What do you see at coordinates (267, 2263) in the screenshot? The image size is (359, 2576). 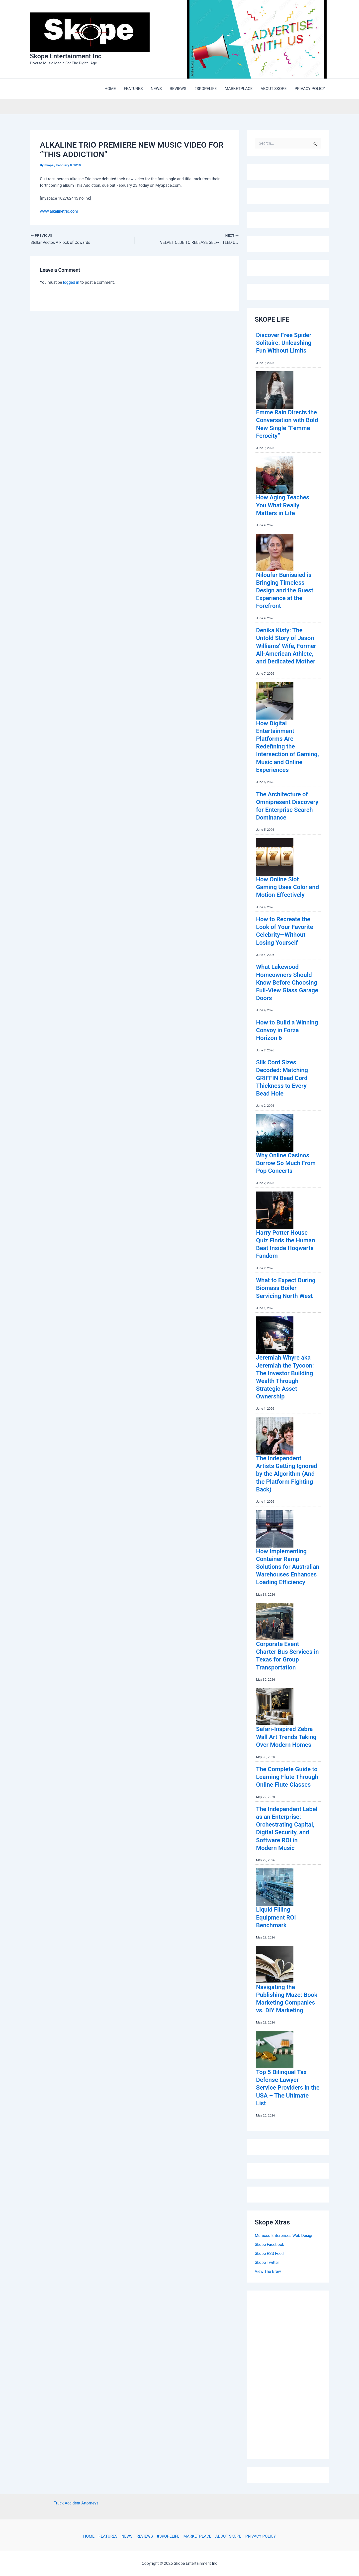 I see `Skope Twitter` at bounding box center [267, 2263].